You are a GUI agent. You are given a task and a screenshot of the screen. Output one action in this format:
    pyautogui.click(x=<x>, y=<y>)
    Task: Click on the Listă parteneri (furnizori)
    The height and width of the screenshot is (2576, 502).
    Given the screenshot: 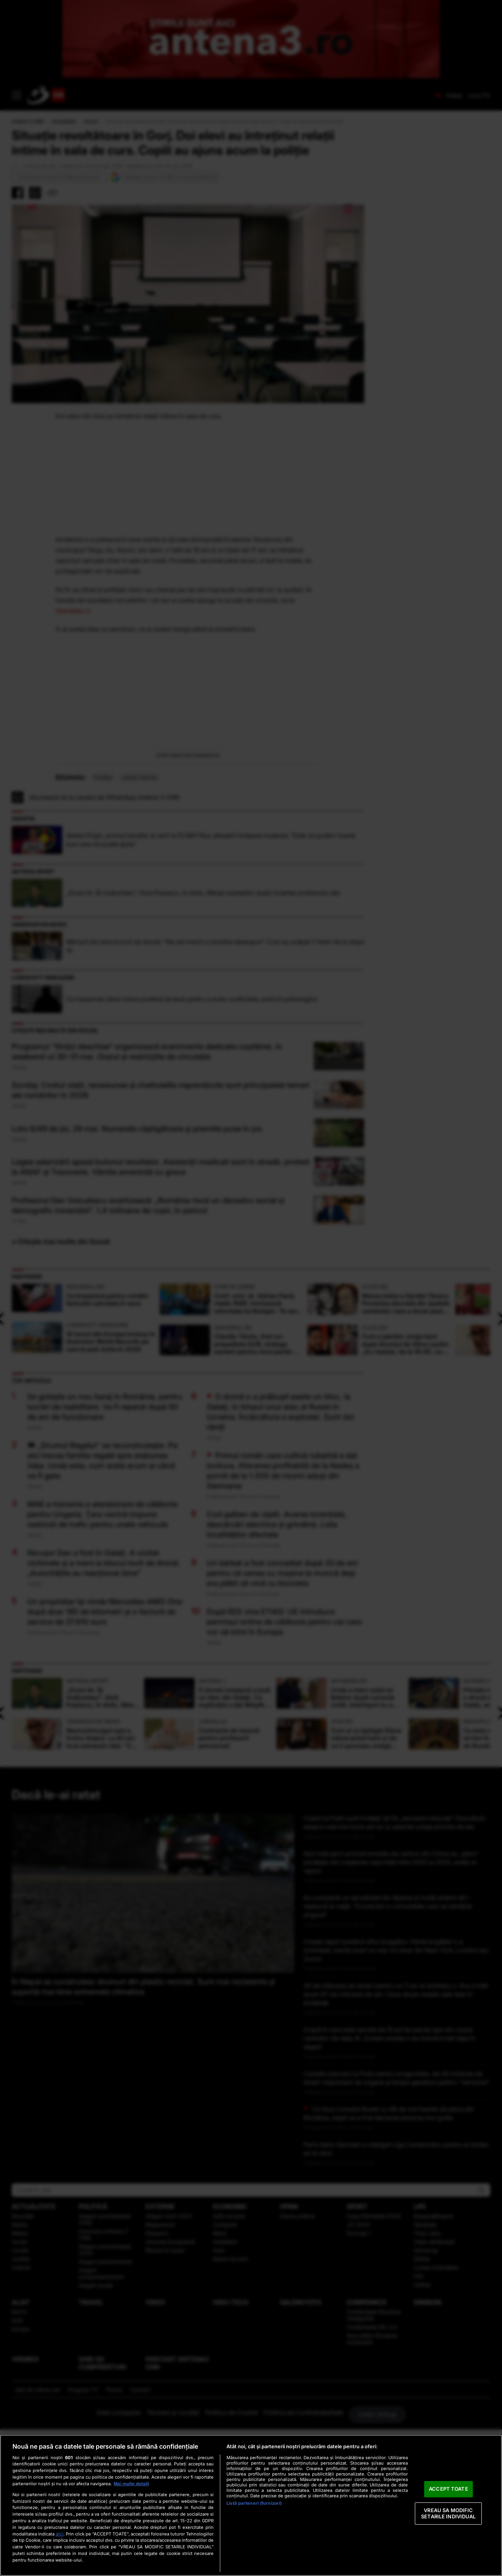 What is the action you would take?
    pyautogui.click(x=254, y=2503)
    